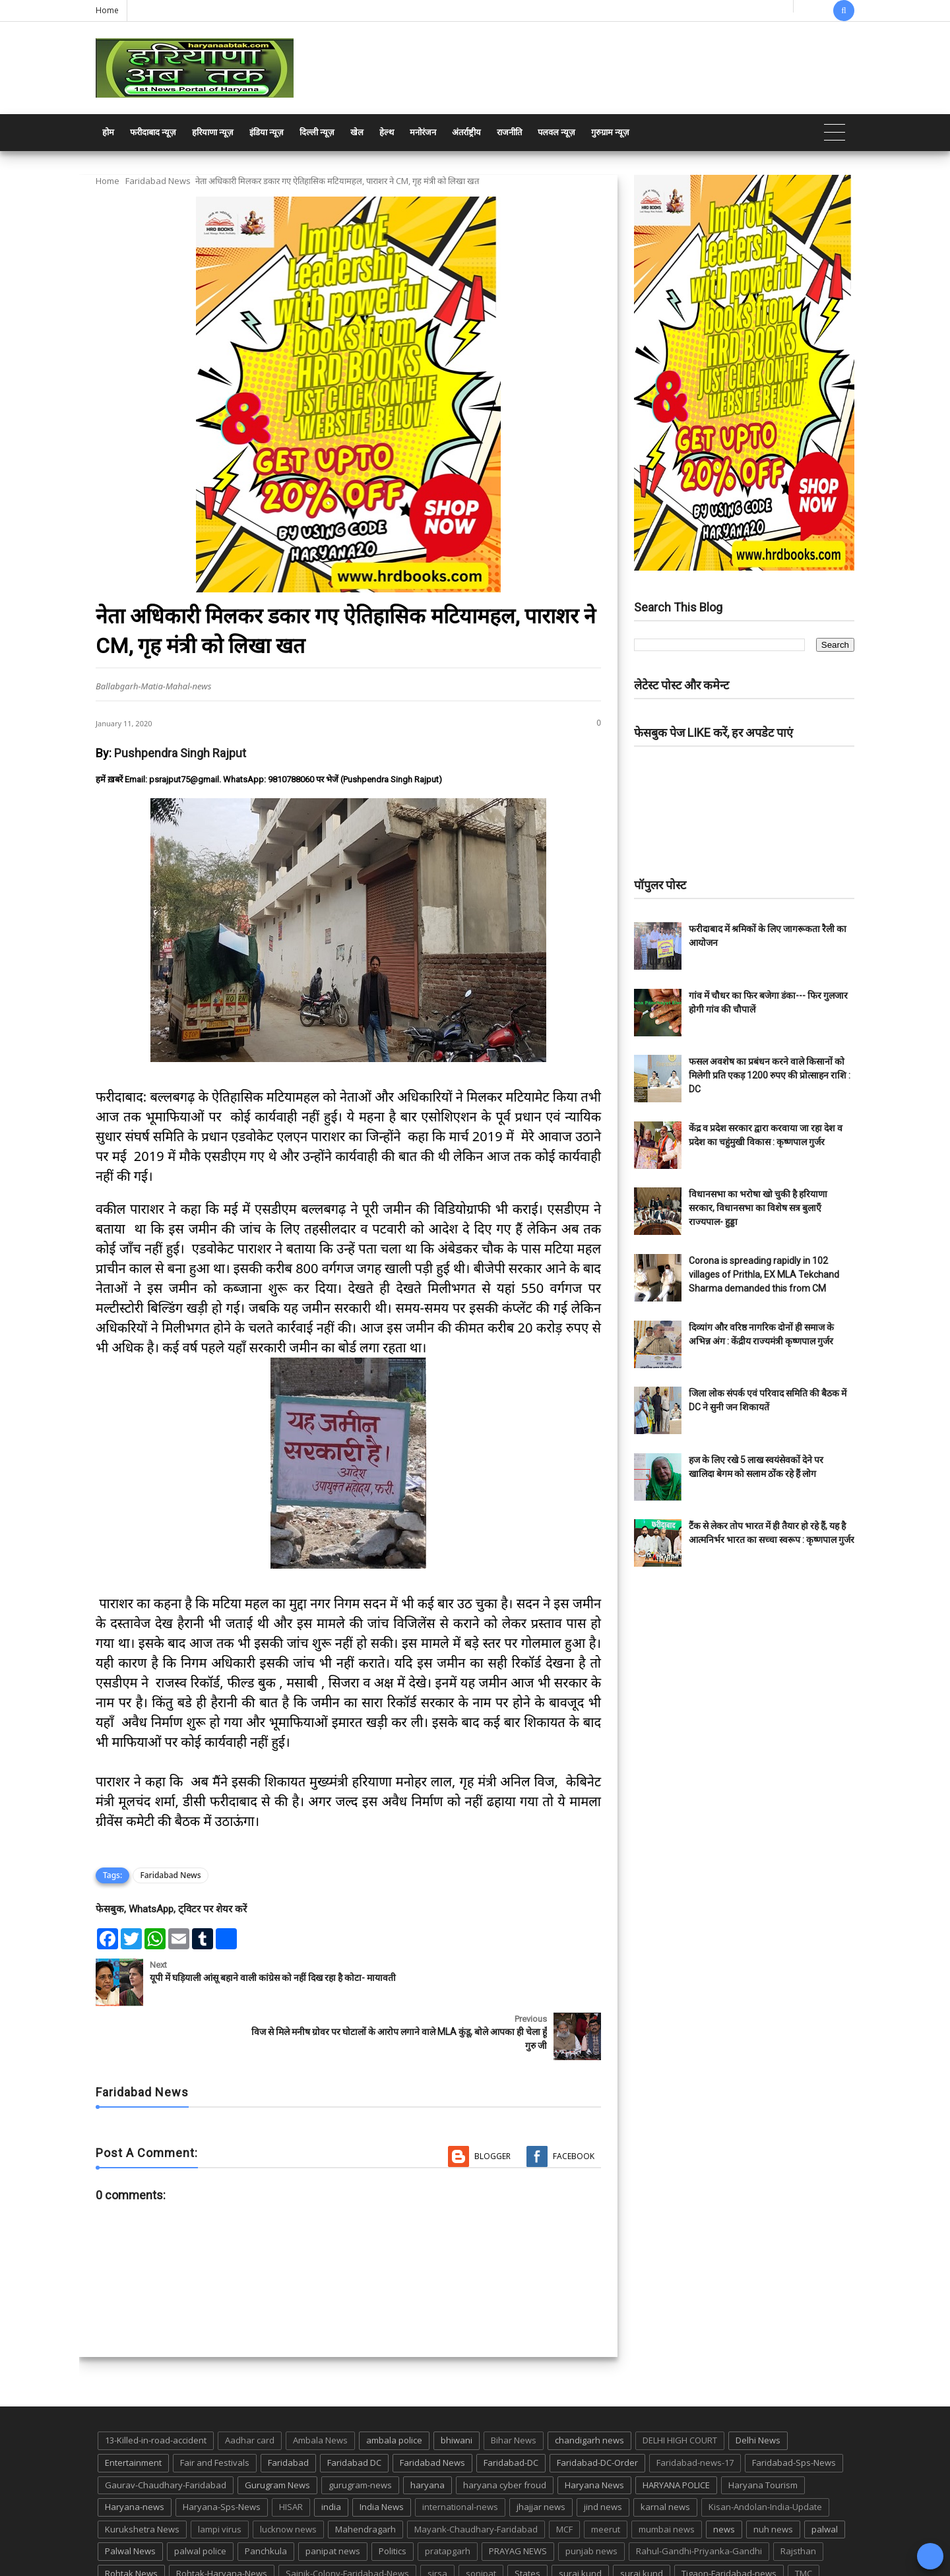 Image resolution: width=950 pixels, height=2576 pixels. I want to click on bhiwani, so click(456, 2386).